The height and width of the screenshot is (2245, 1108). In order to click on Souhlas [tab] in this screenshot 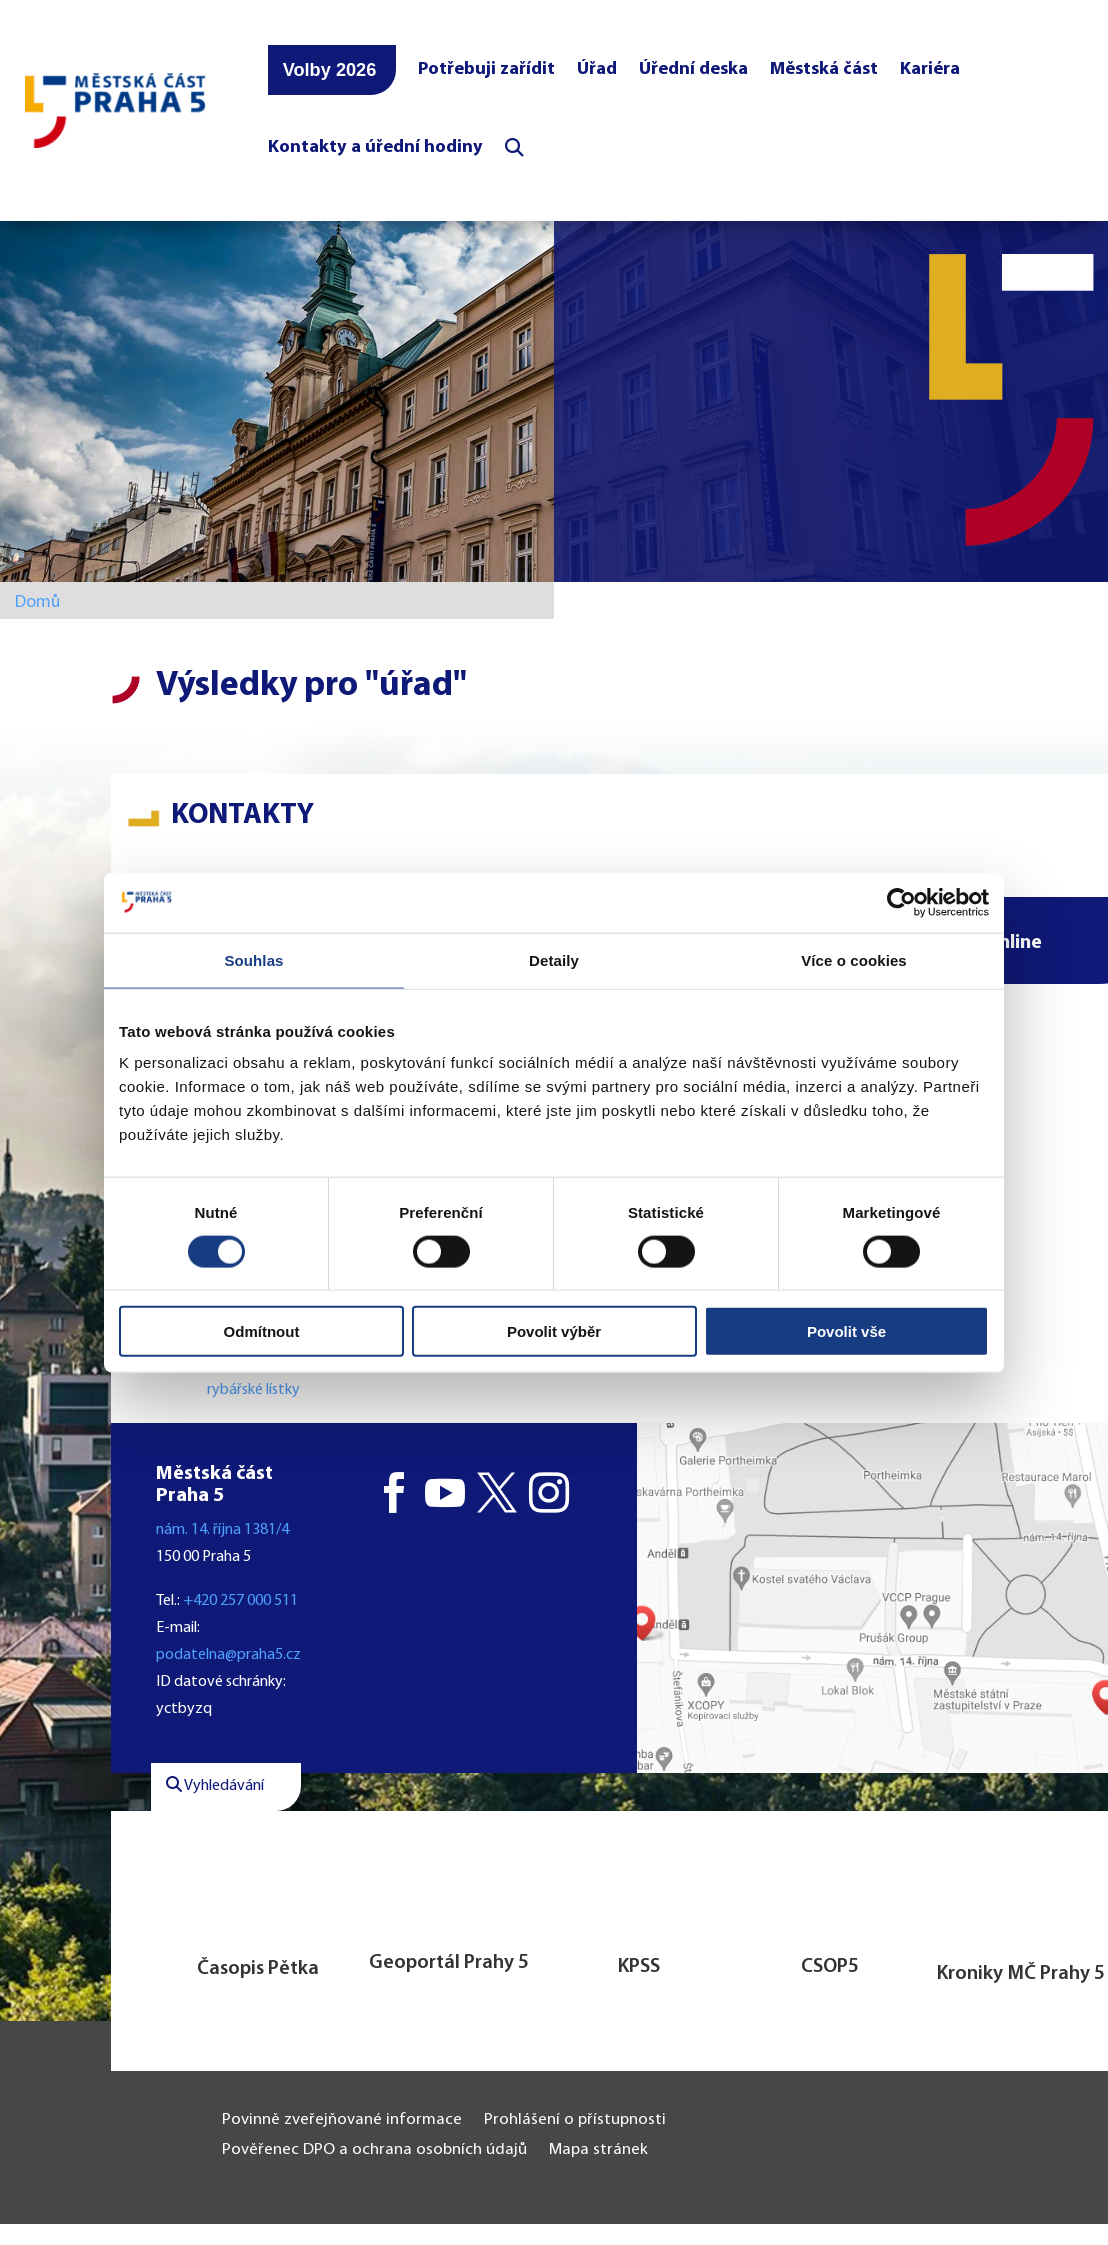, I will do `click(253, 959)`.